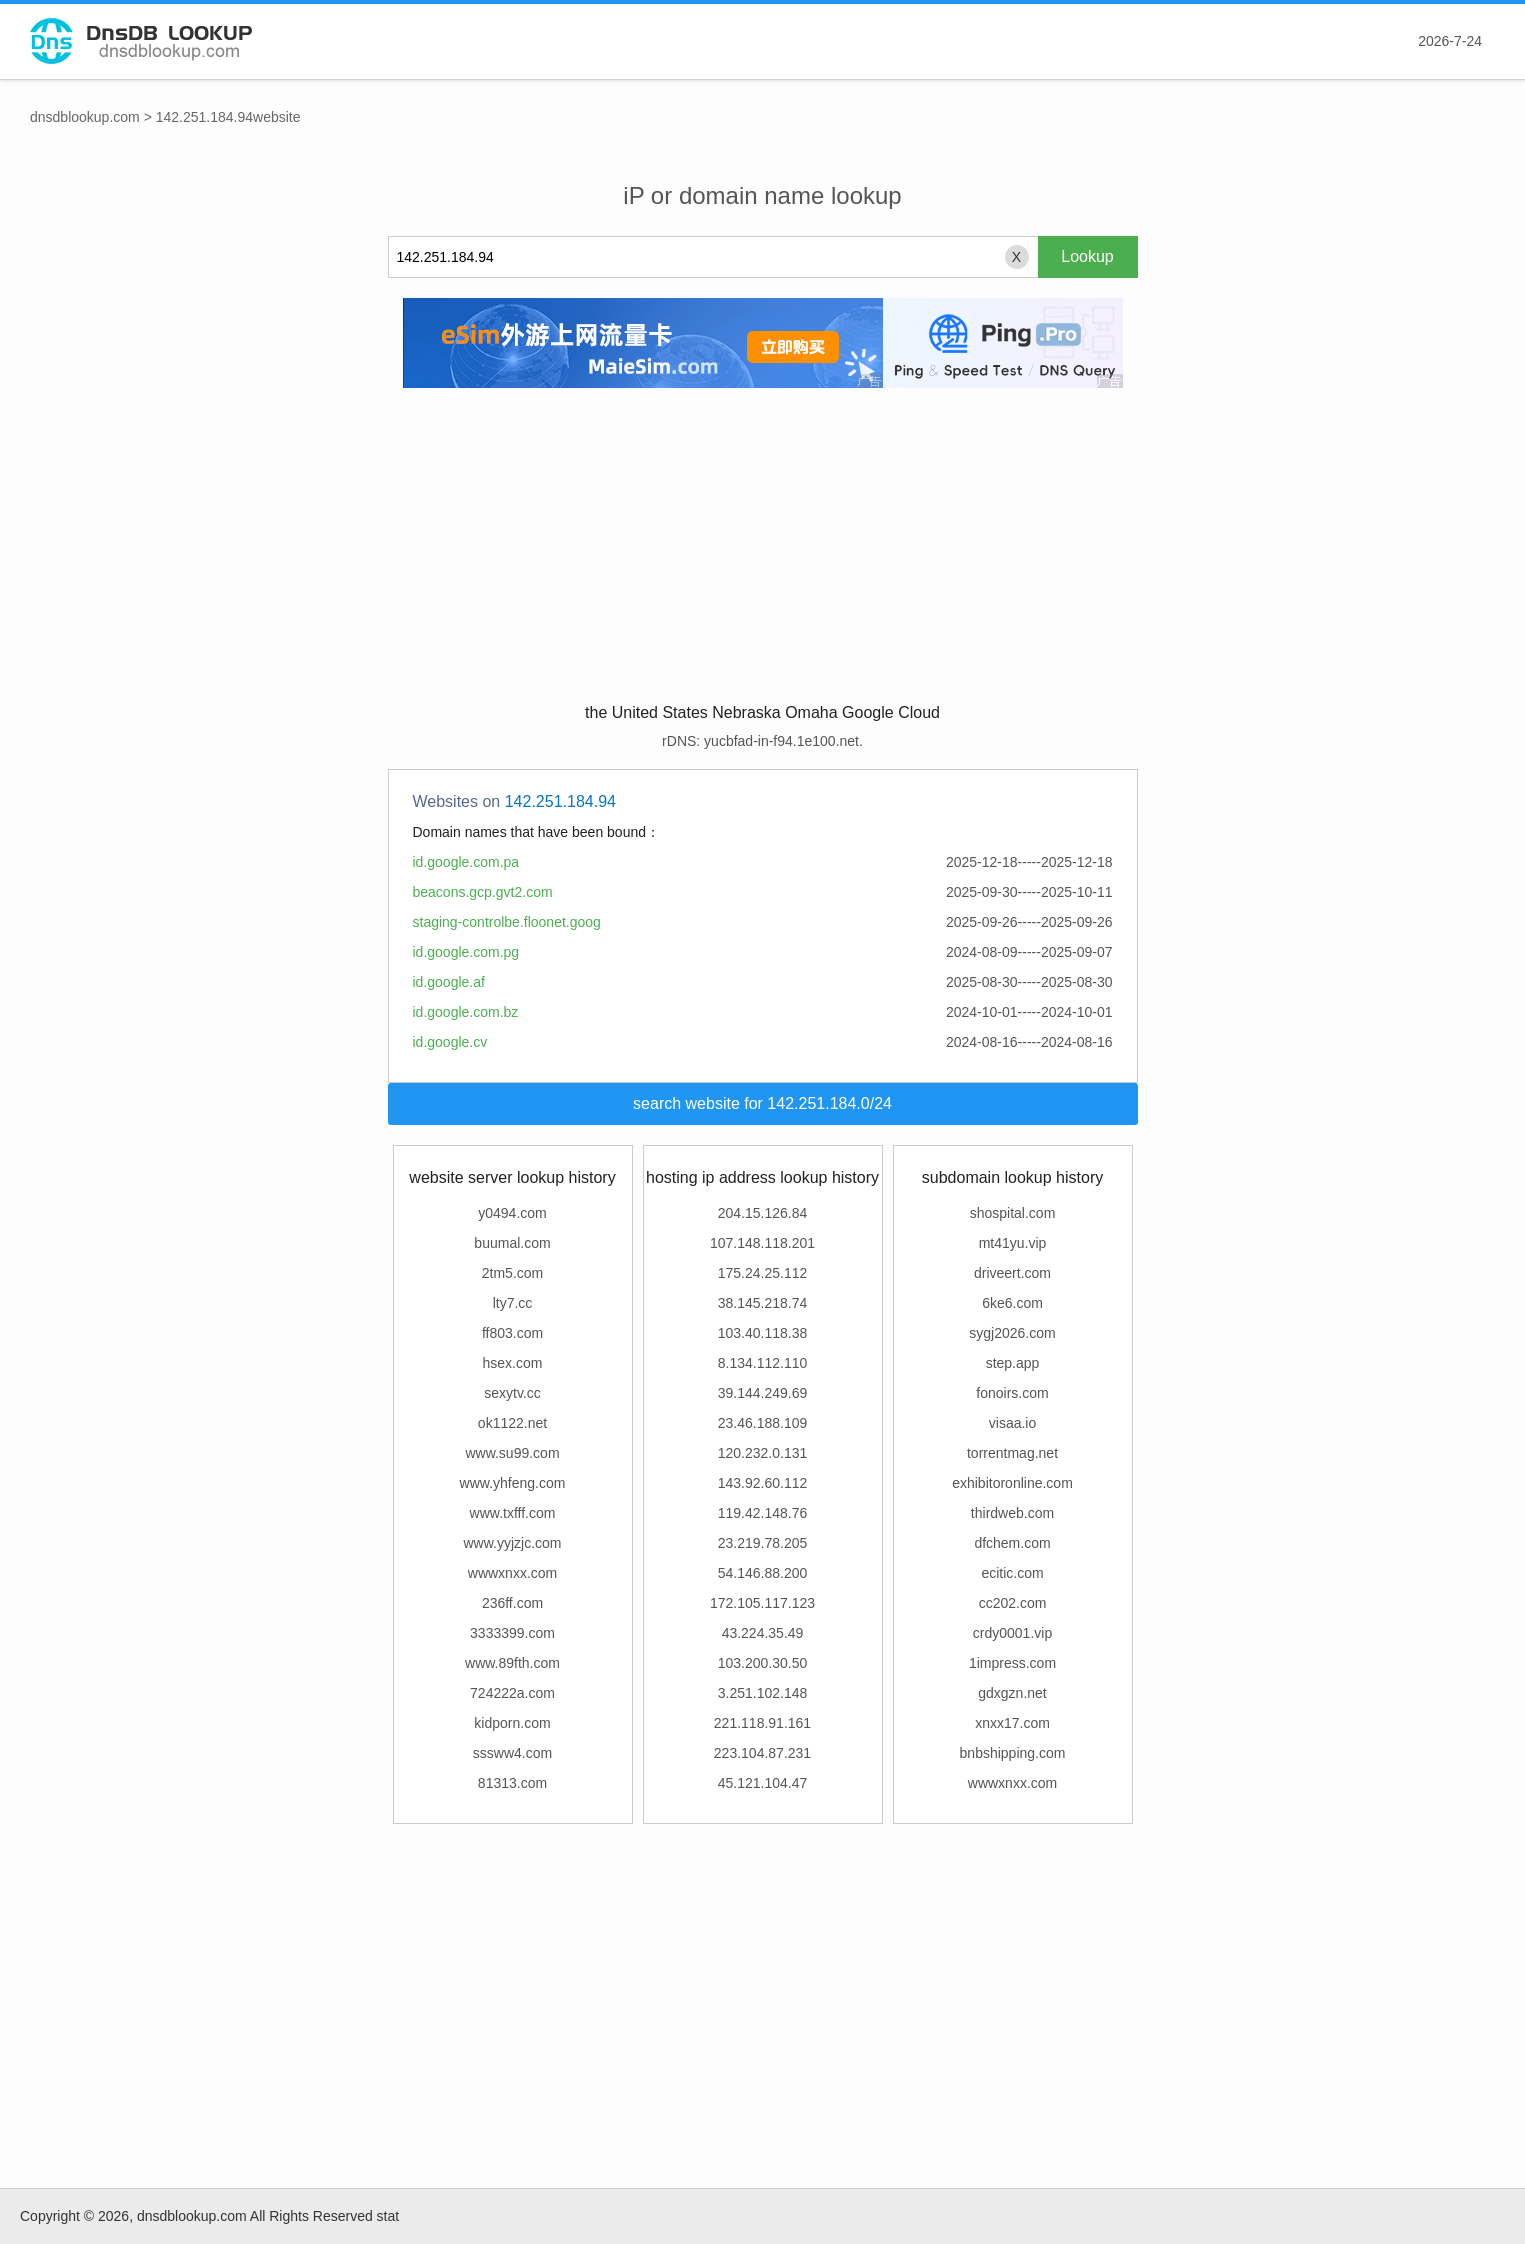 The height and width of the screenshot is (2244, 1525). What do you see at coordinates (762, 1603) in the screenshot?
I see `172.105.117.123` at bounding box center [762, 1603].